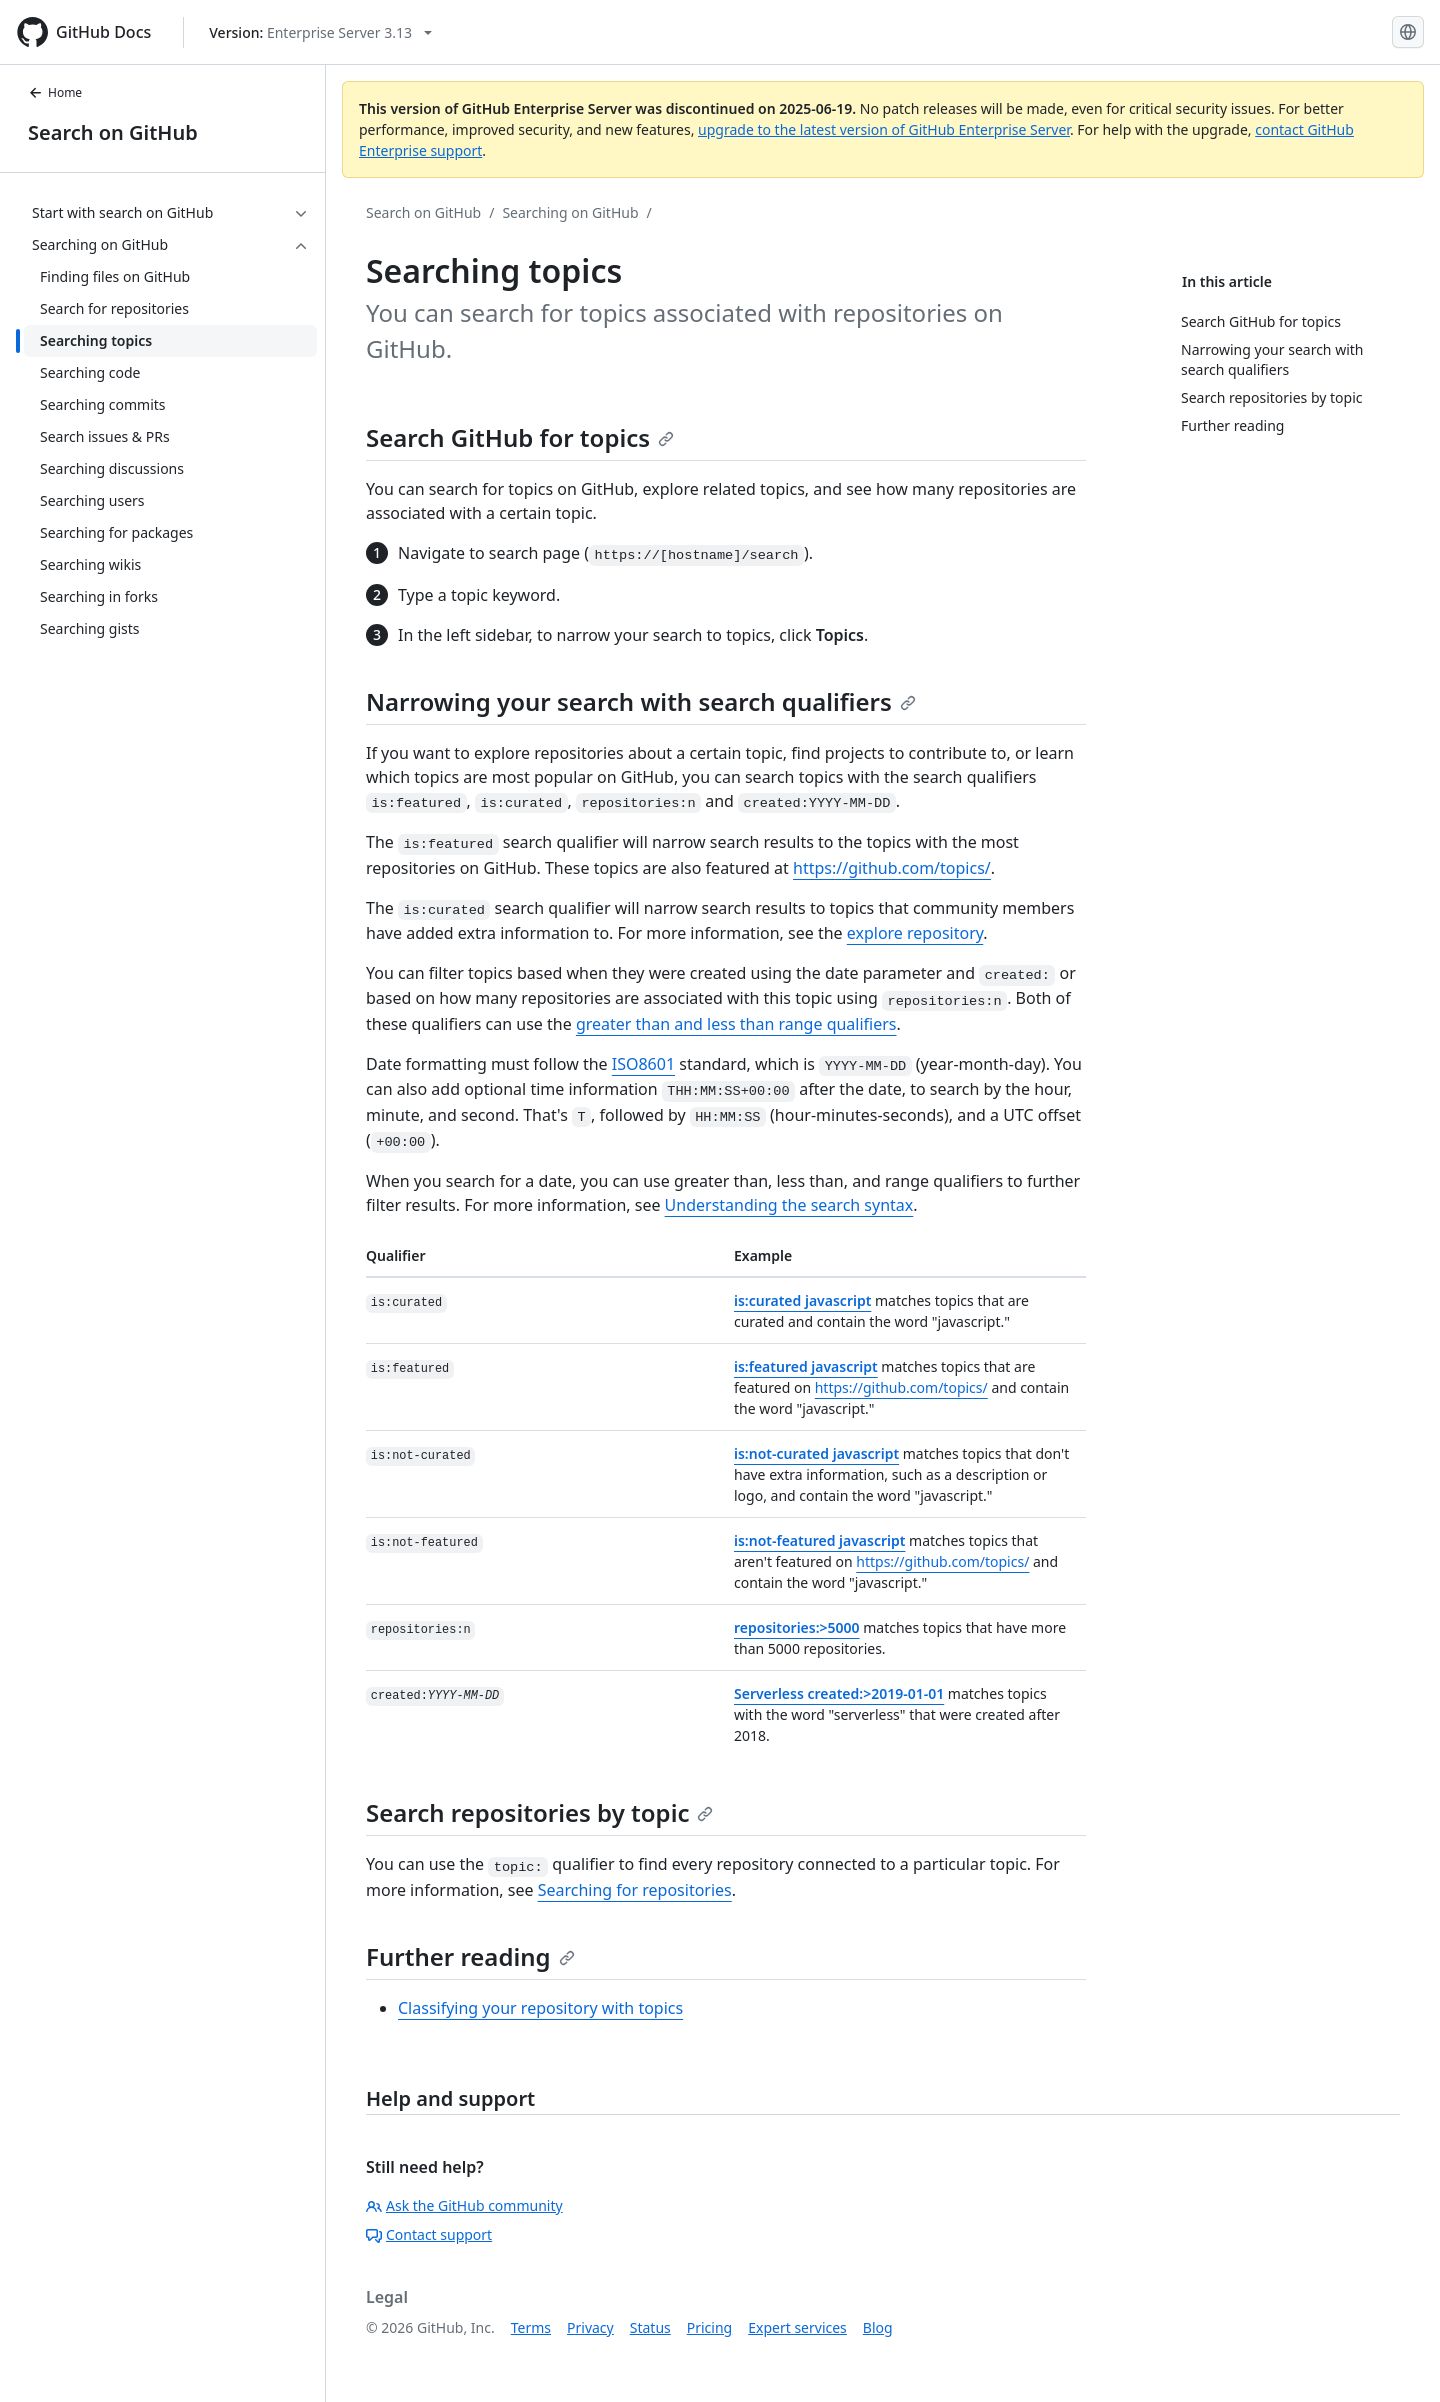 Image resolution: width=1440 pixels, height=2402 pixels. What do you see at coordinates (736, 1024) in the screenshot?
I see `greater than and less than range qualifiers` at bounding box center [736, 1024].